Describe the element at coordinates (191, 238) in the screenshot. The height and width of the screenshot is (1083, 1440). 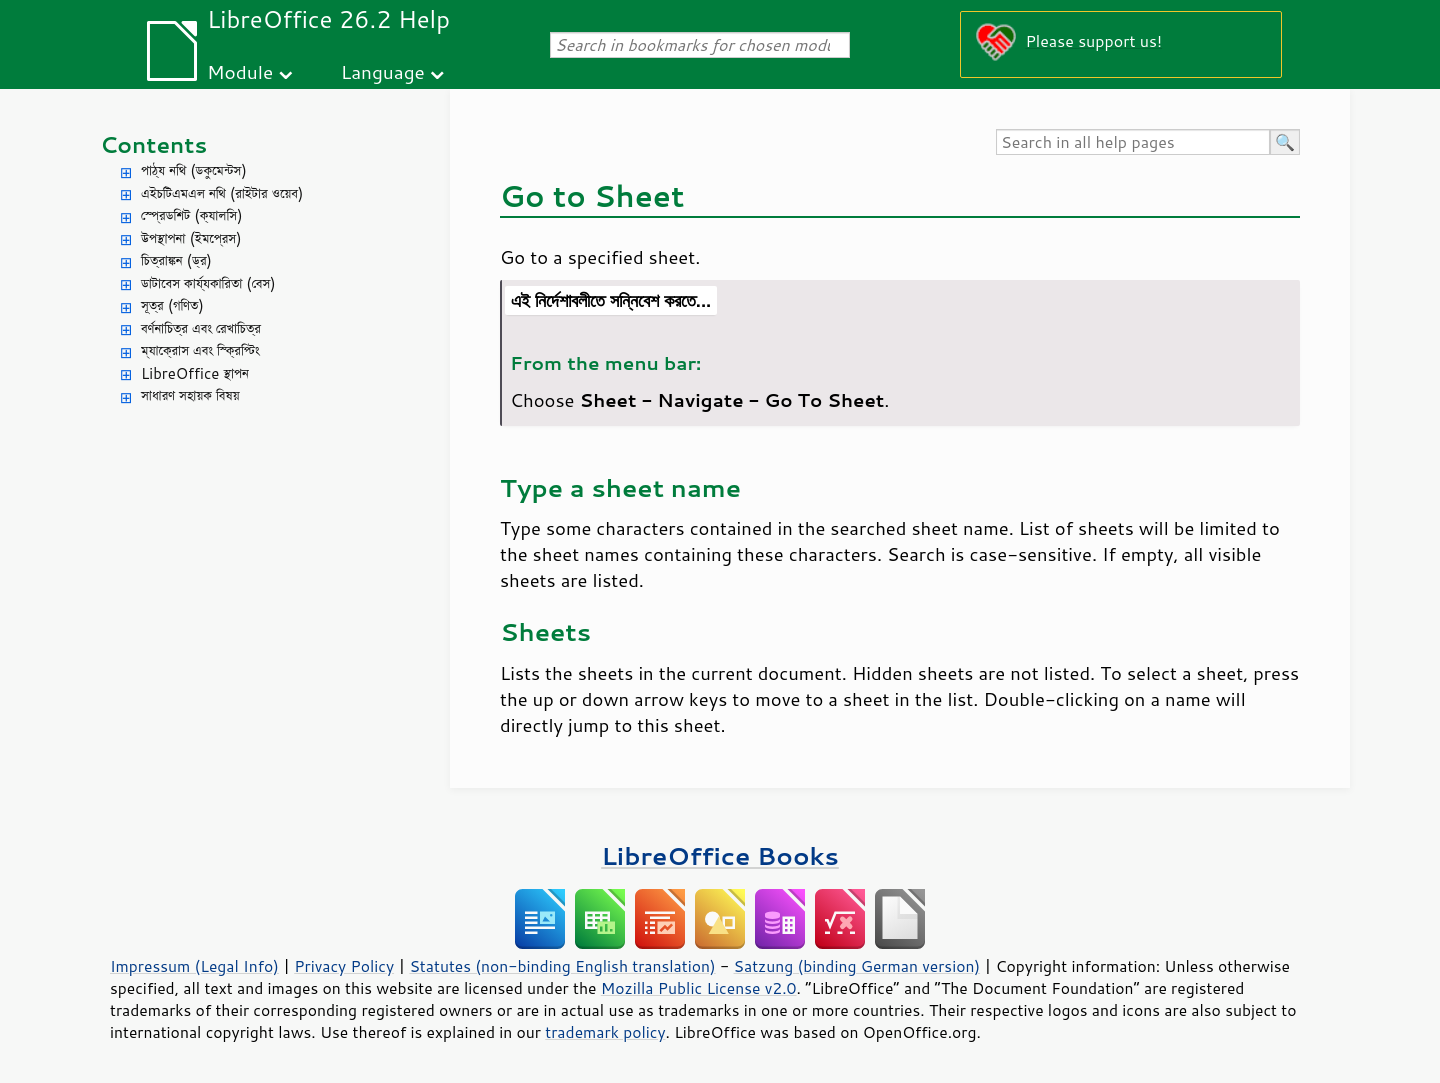
I see `উপস্থাপনা (ইমপ্রেস)` at that location.